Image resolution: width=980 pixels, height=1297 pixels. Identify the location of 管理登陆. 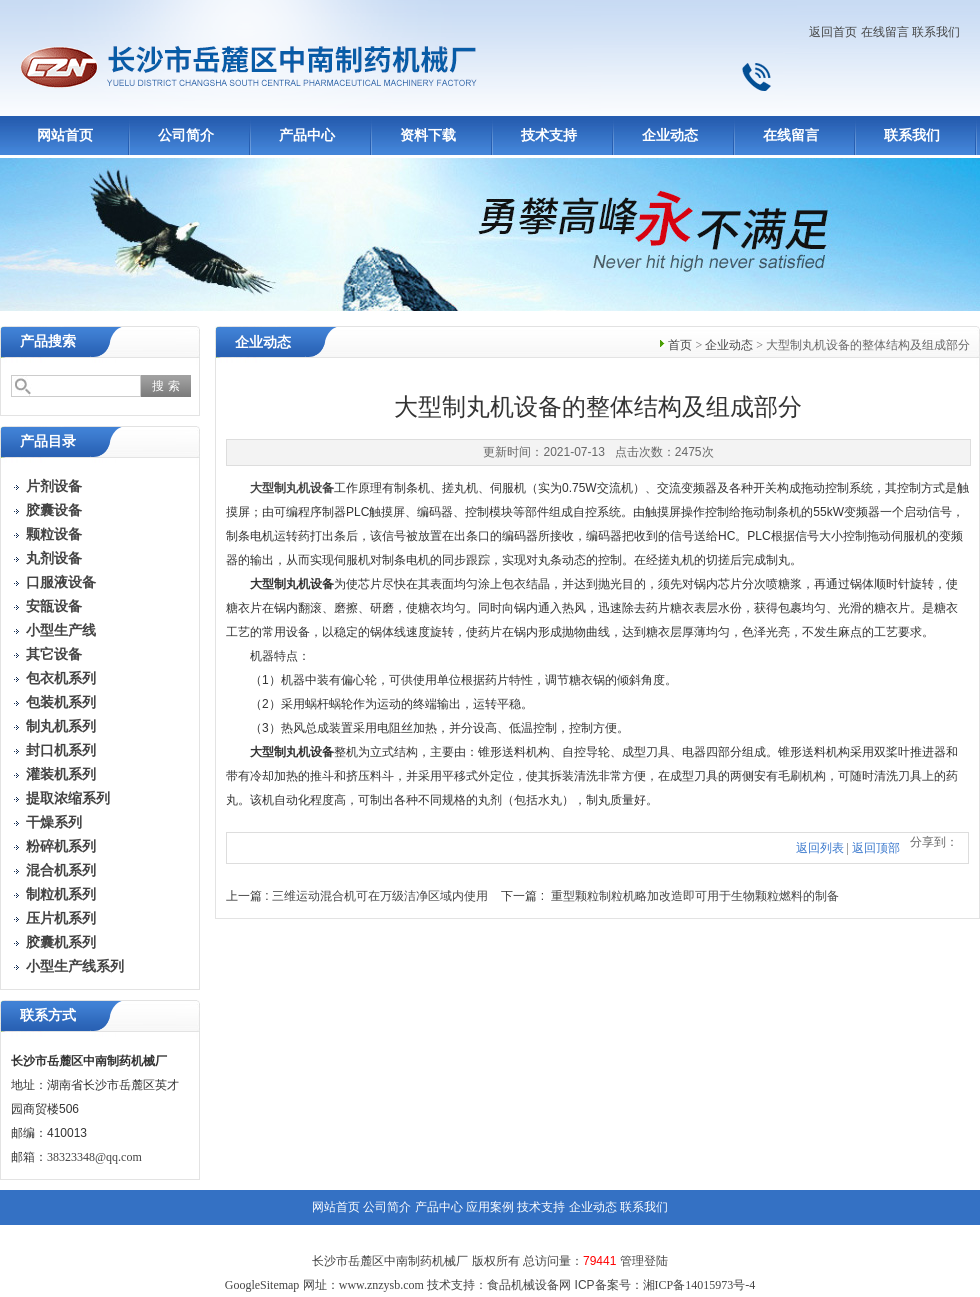
(644, 1261).